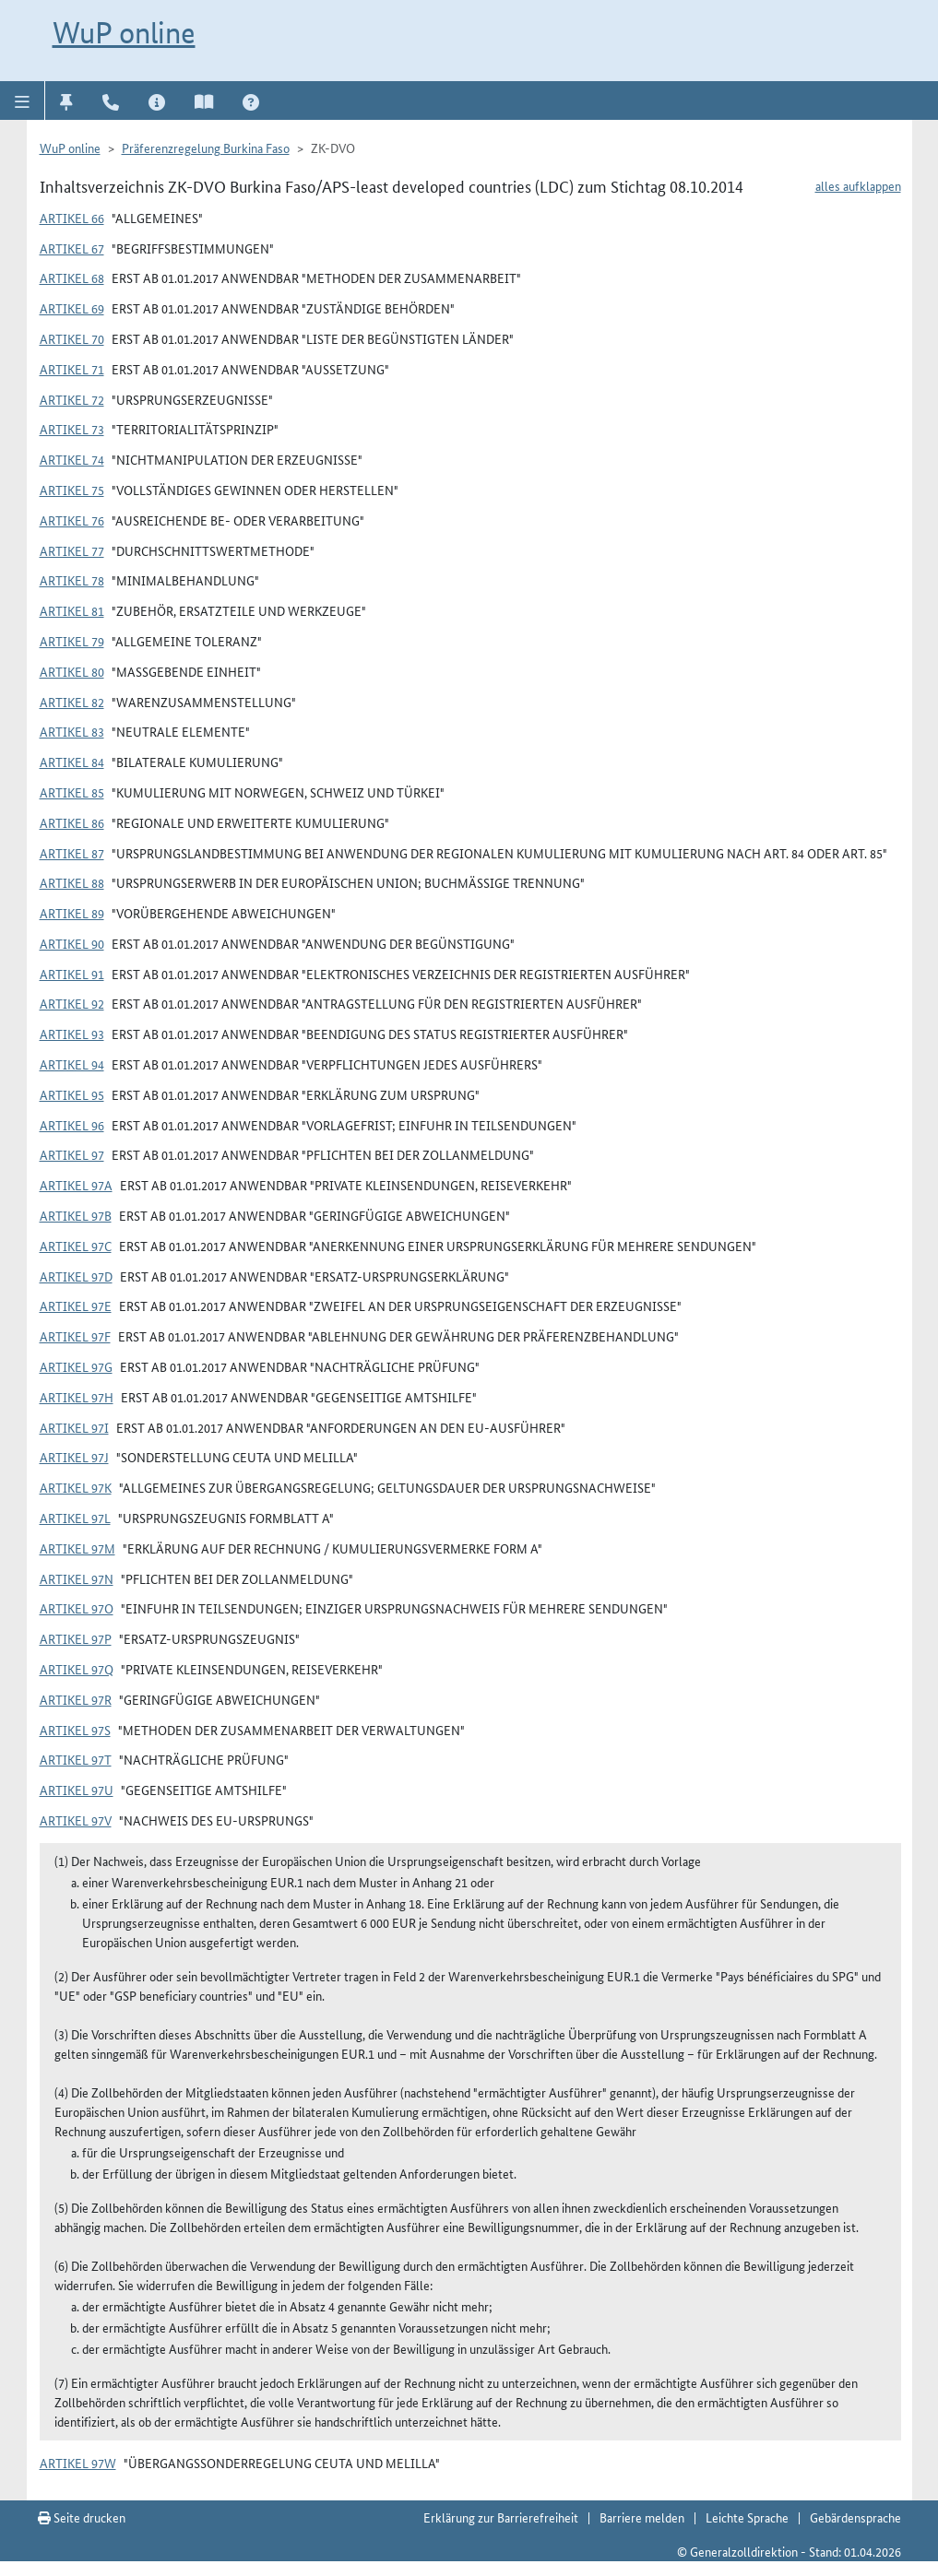 This screenshot has width=938, height=2576. Describe the element at coordinates (72, 1154) in the screenshot. I see `Artikel 97 [button]` at that location.